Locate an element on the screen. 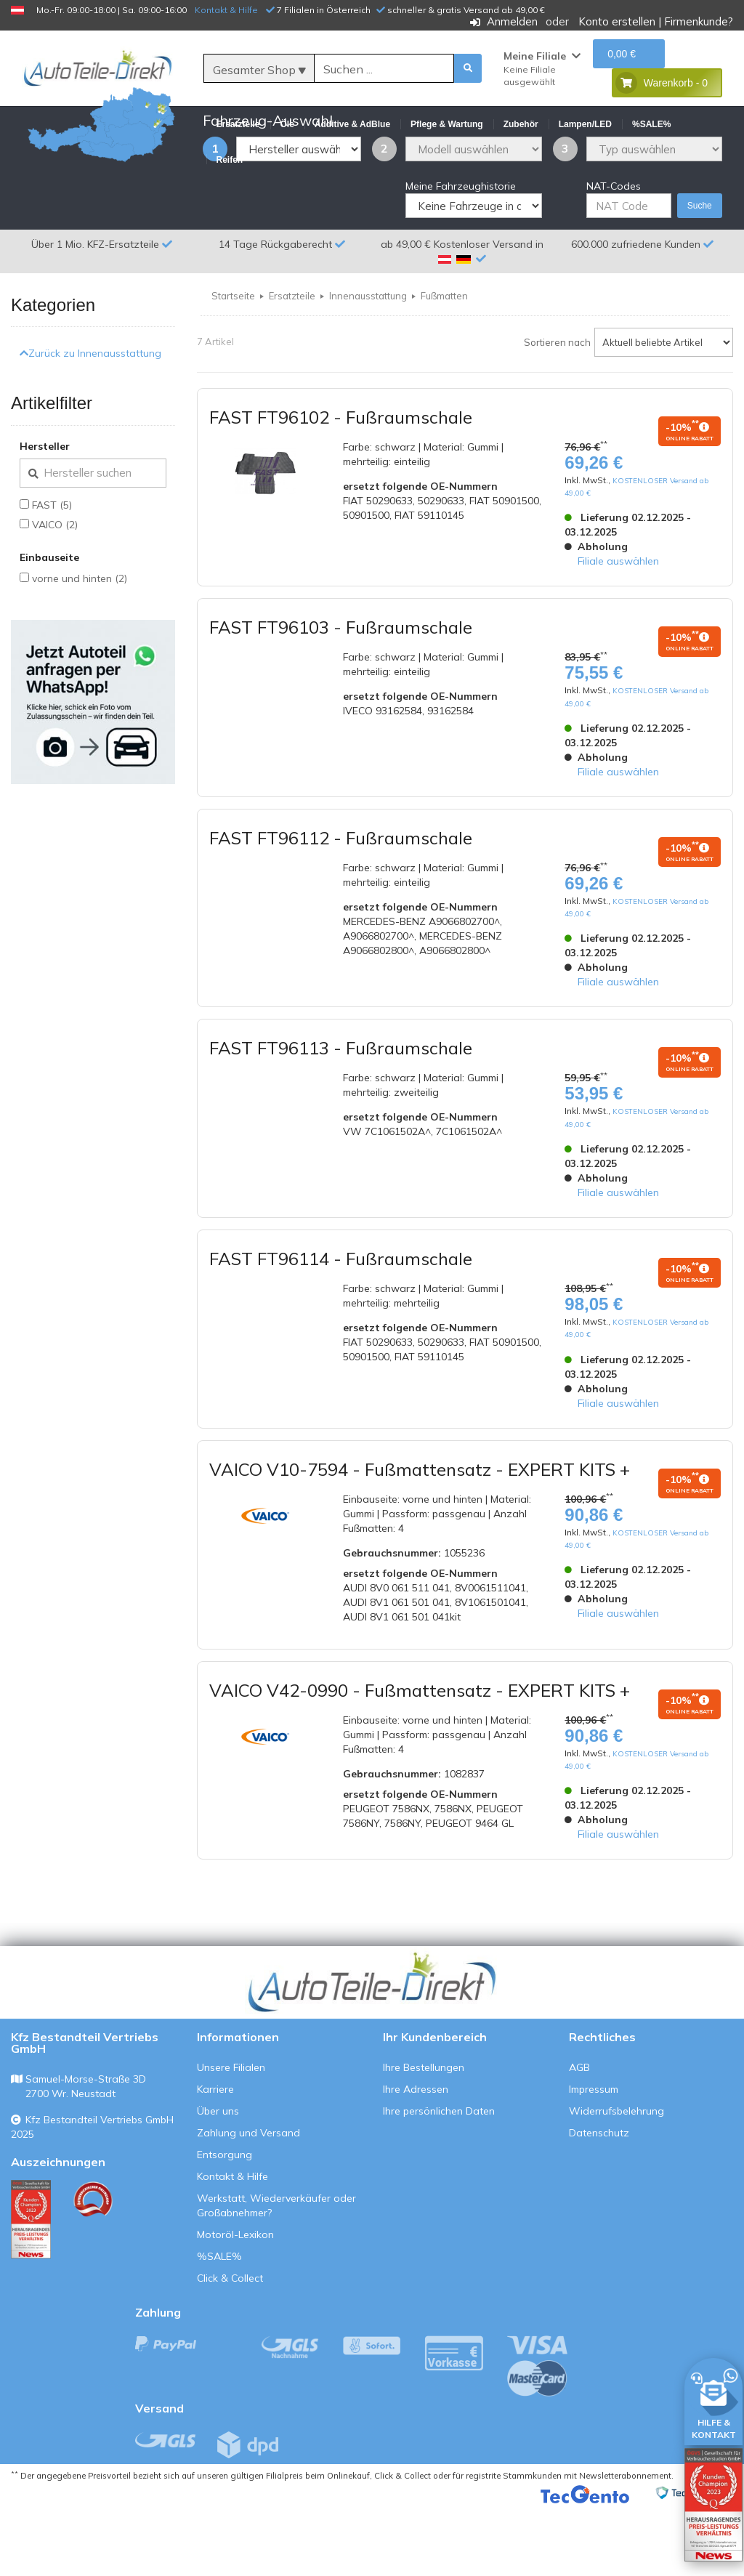  FAST FT96112 - Fußraumschale is located at coordinates (340, 907).